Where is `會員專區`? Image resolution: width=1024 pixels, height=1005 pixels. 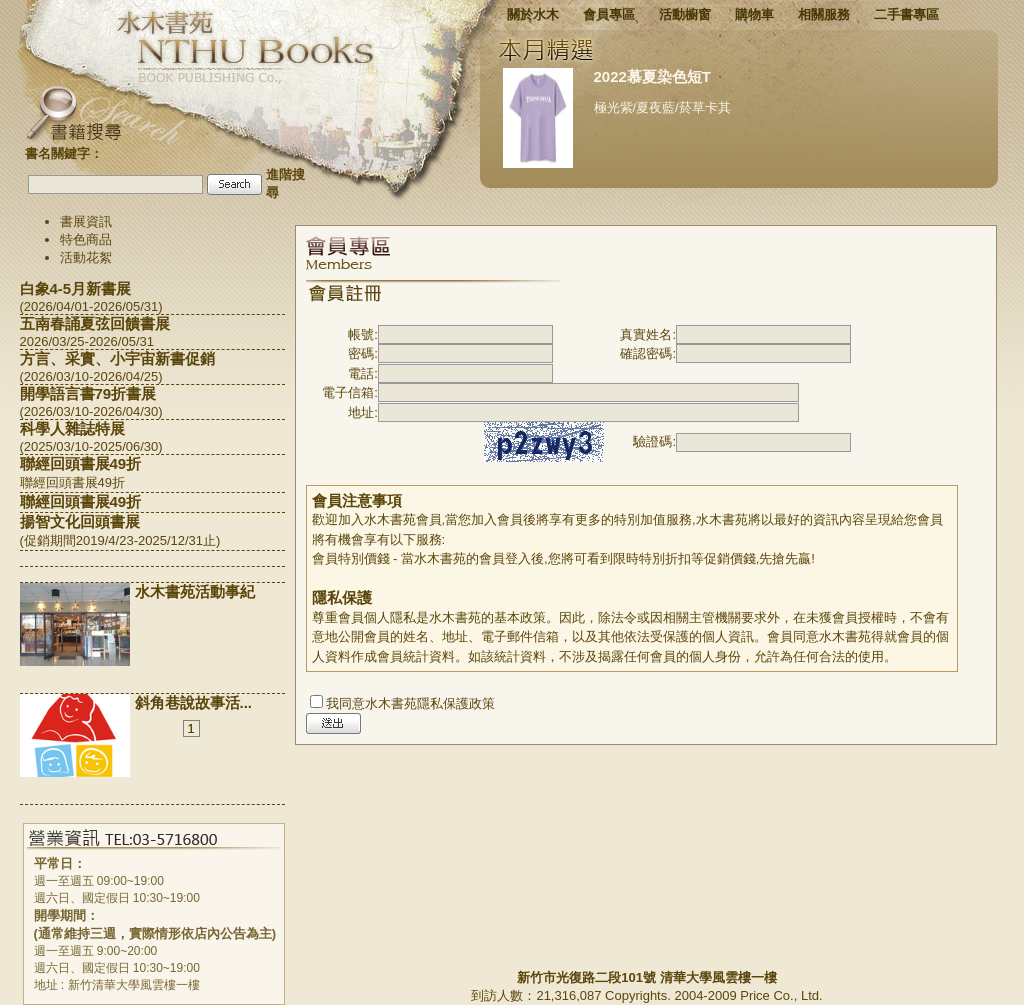 會員專區 is located at coordinates (609, 14).